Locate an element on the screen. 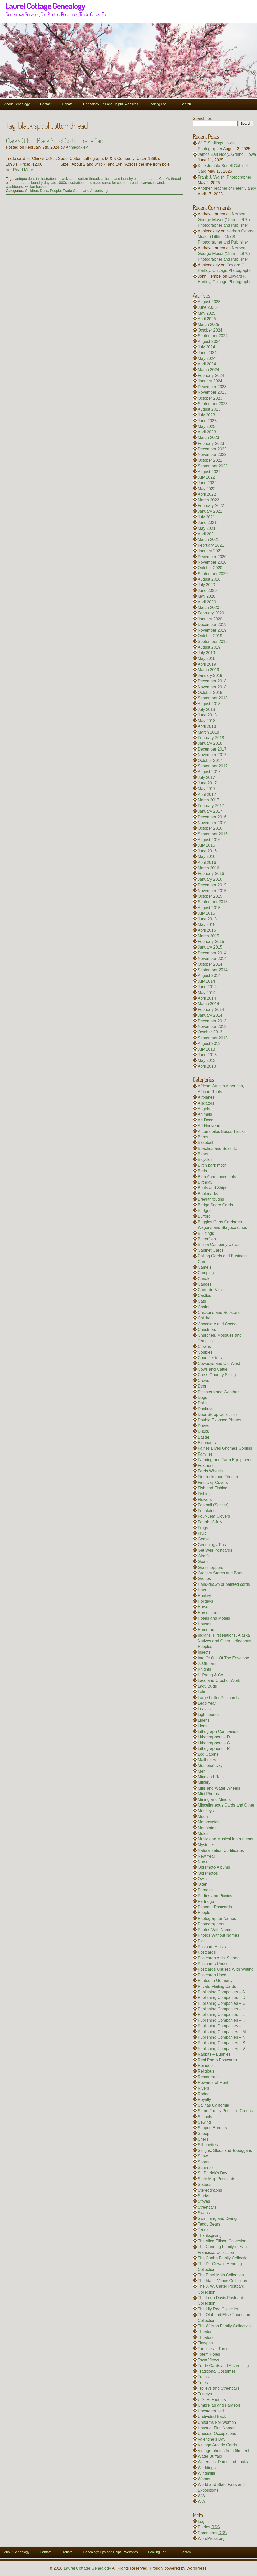 The height and width of the screenshot is (2576, 257). Cows and Cattle is located at coordinates (212, 1369).